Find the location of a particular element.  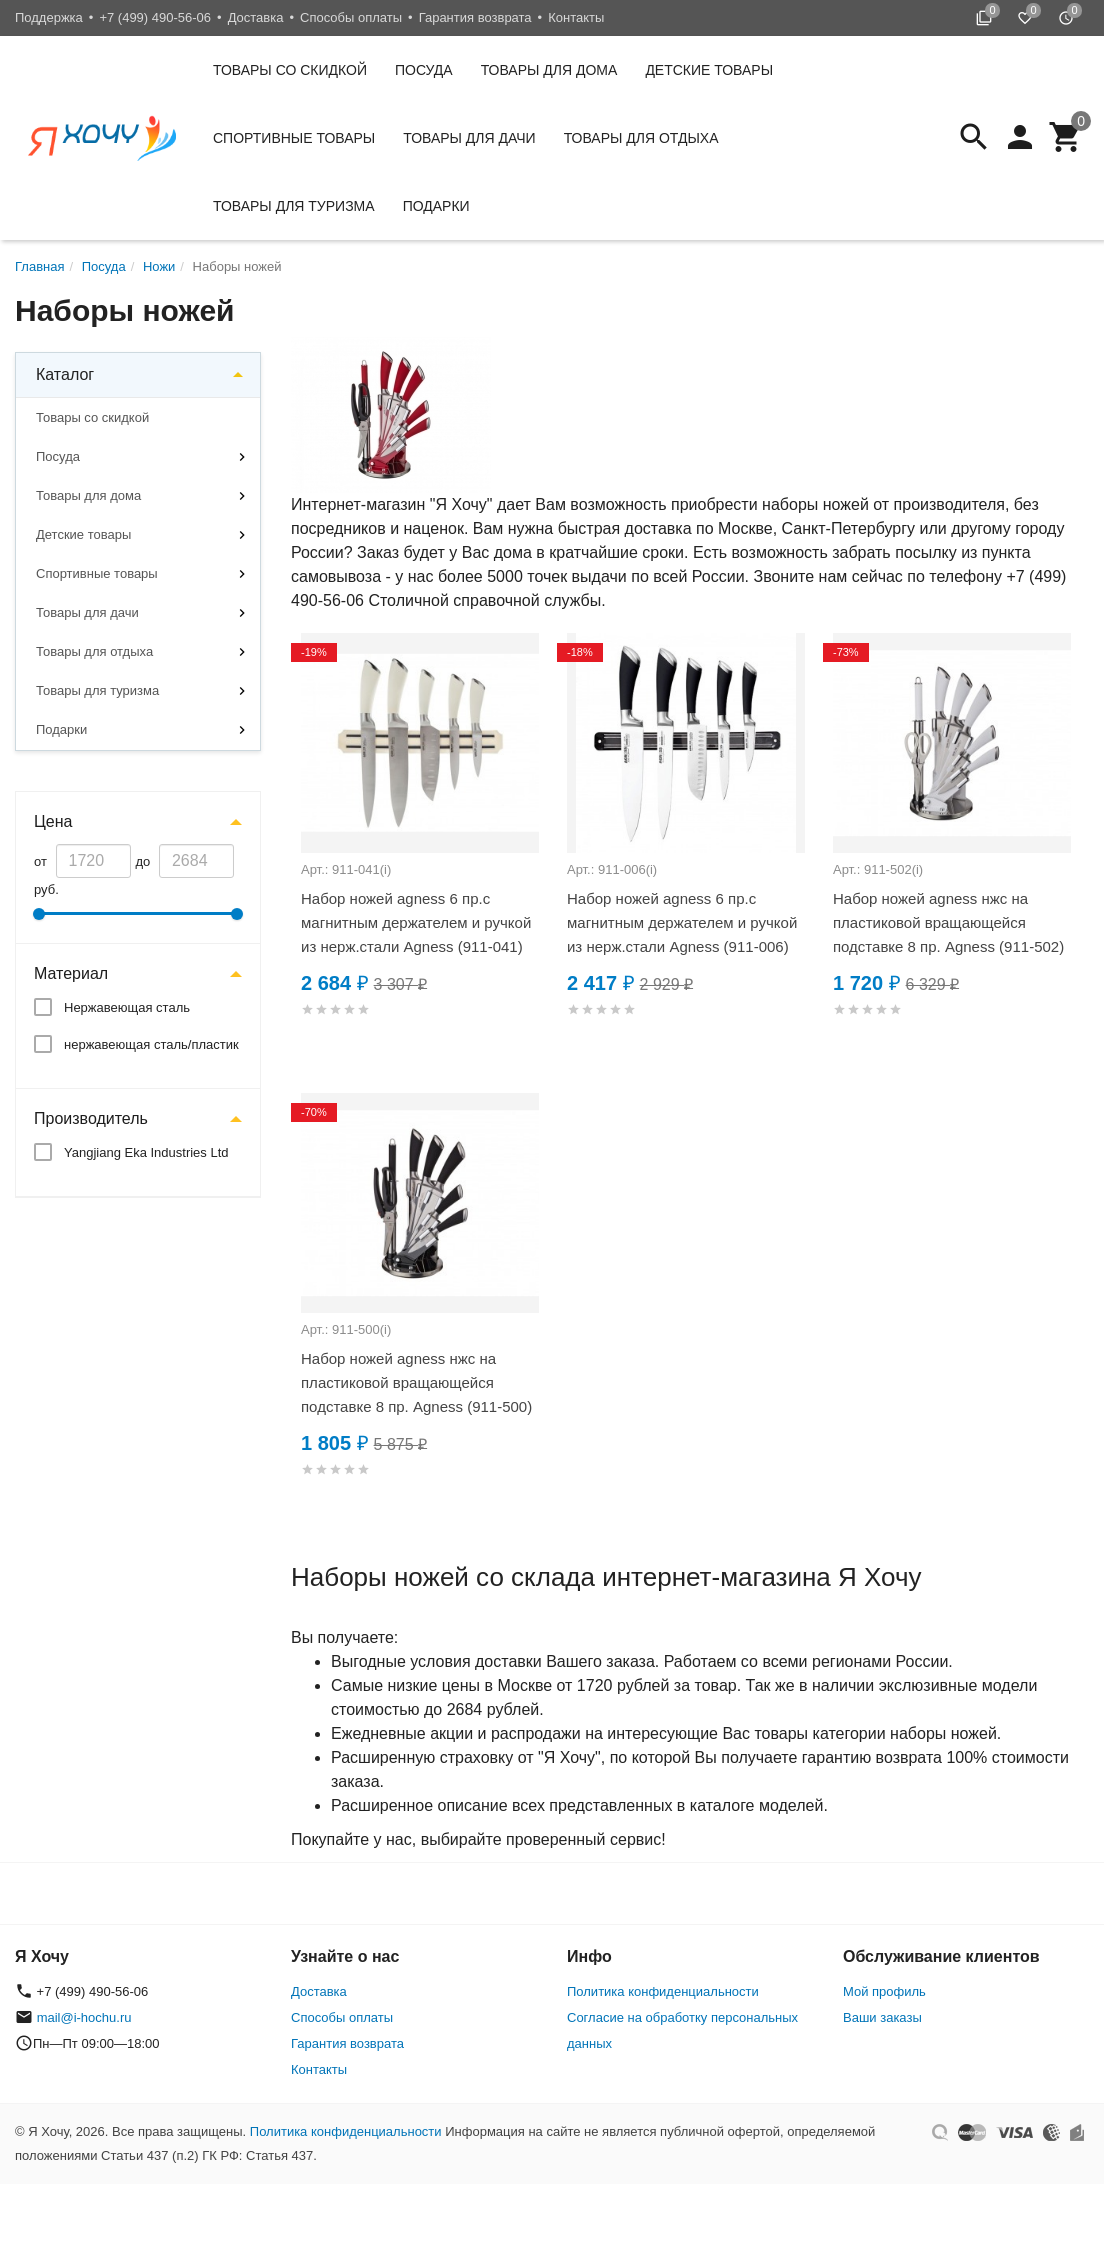

Ваши заказы is located at coordinates (882, 2017).